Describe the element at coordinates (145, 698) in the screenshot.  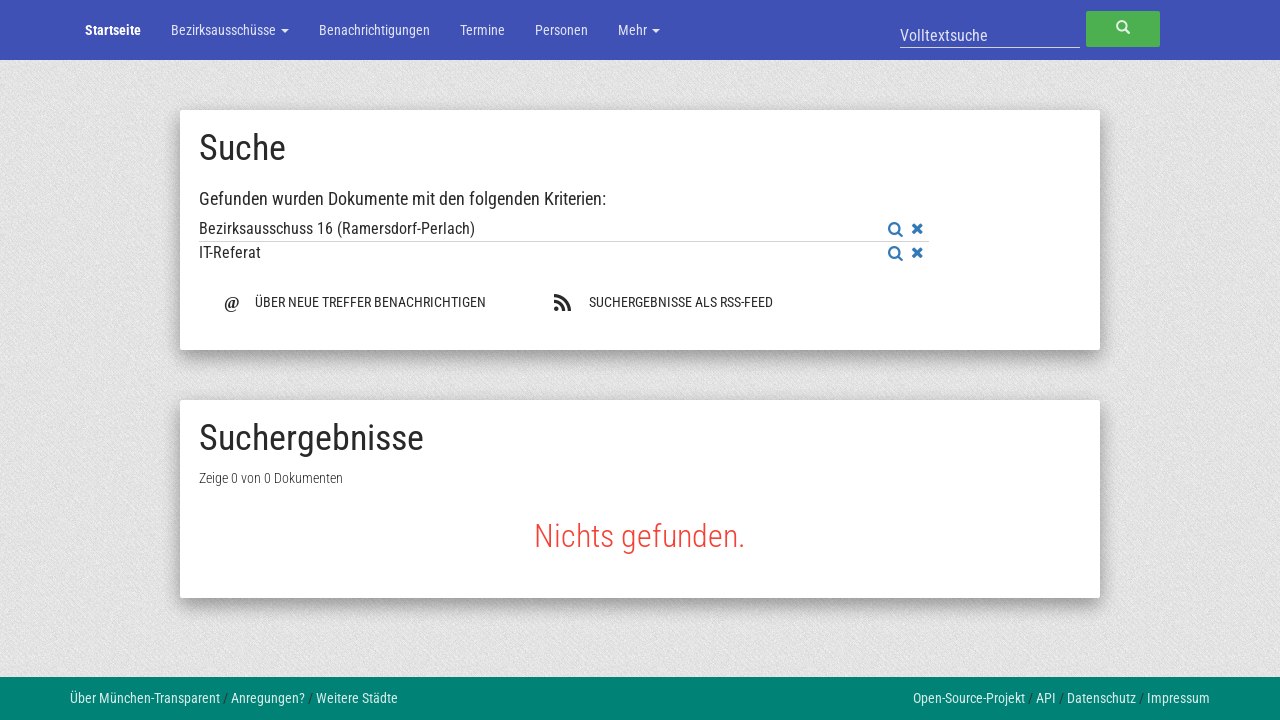
I see `Über München-Transparent` at that location.